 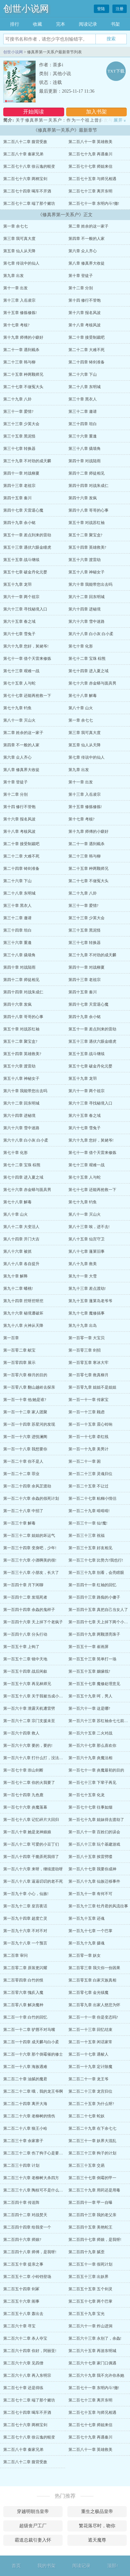 What do you see at coordinates (85, 535) in the screenshot?
I see `第五十二章 聚宝盒?` at bounding box center [85, 535].